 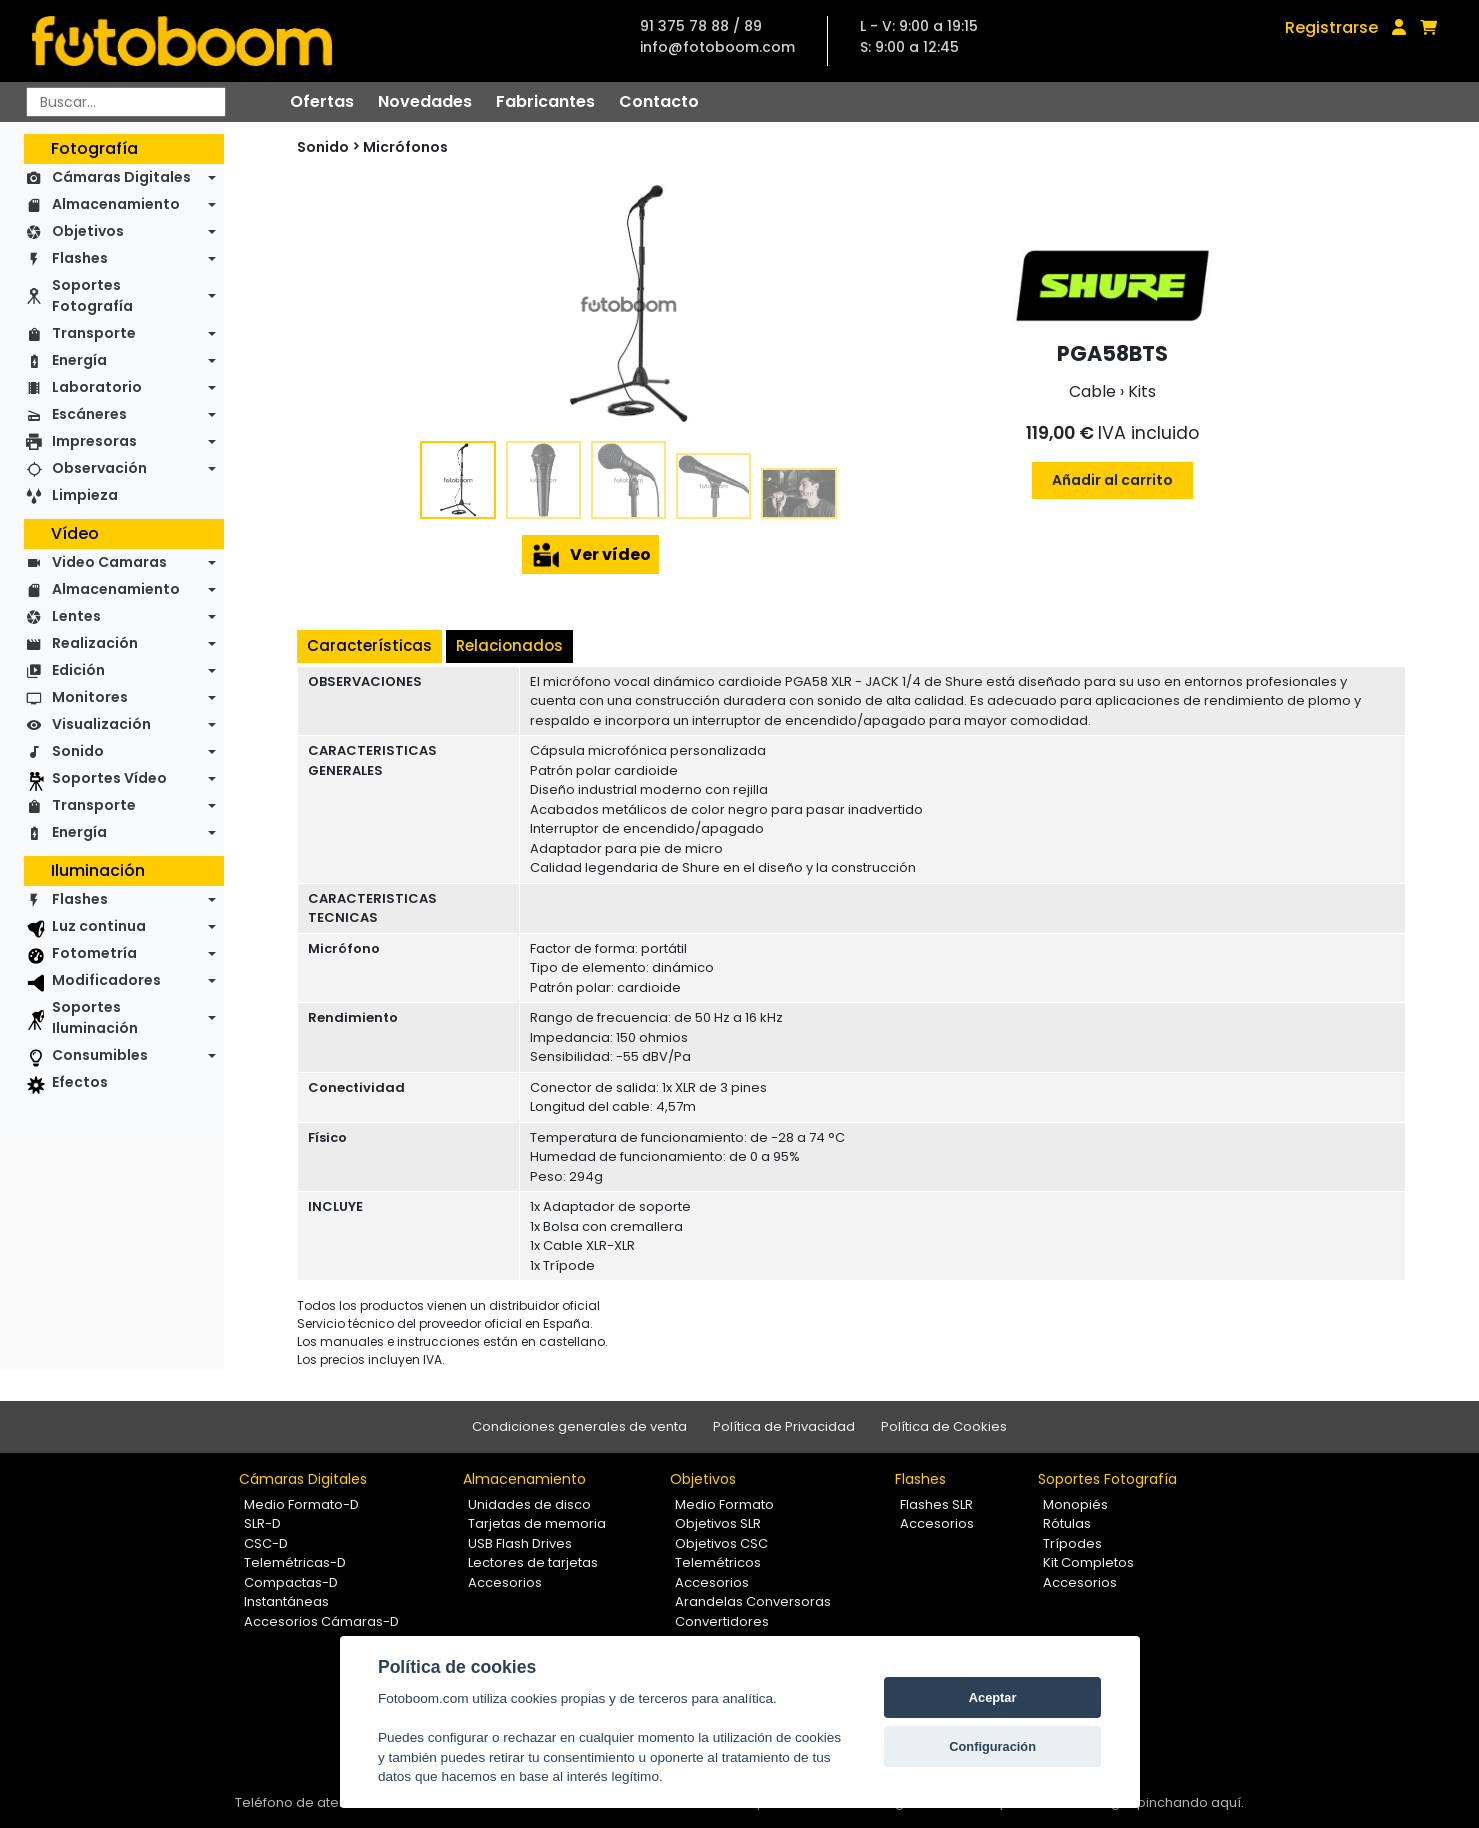 What do you see at coordinates (1072, 1543) in the screenshot?
I see `Trípodes` at bounding box center [1072, 1543].